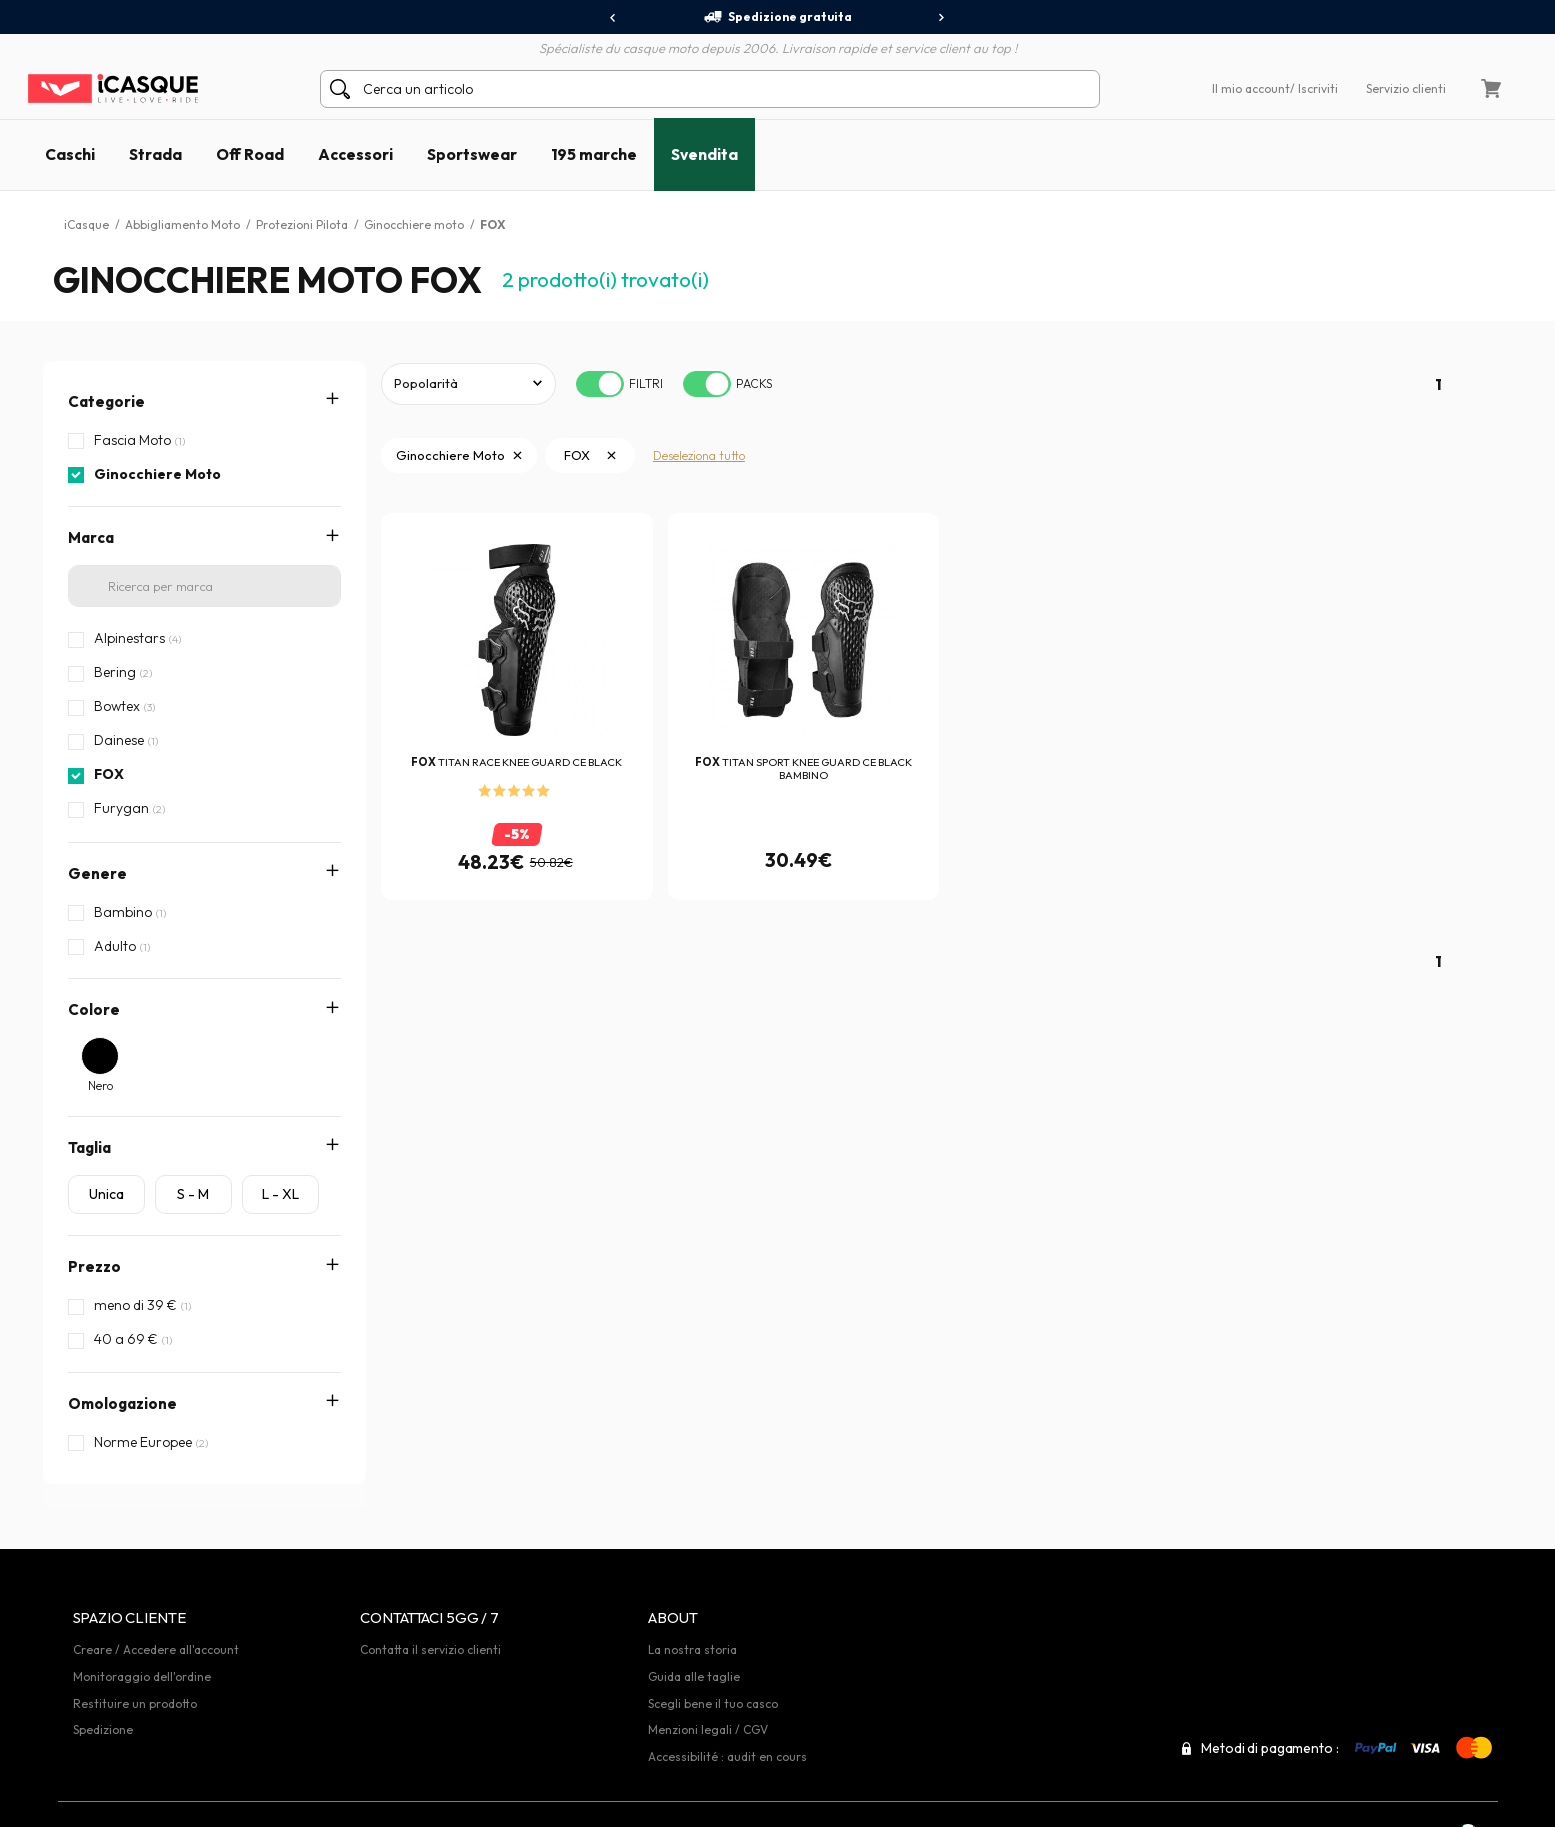 Image resolution: width=1555 pixels, height=1827 pixels. I want to click on Nero, so click(100, 1085).